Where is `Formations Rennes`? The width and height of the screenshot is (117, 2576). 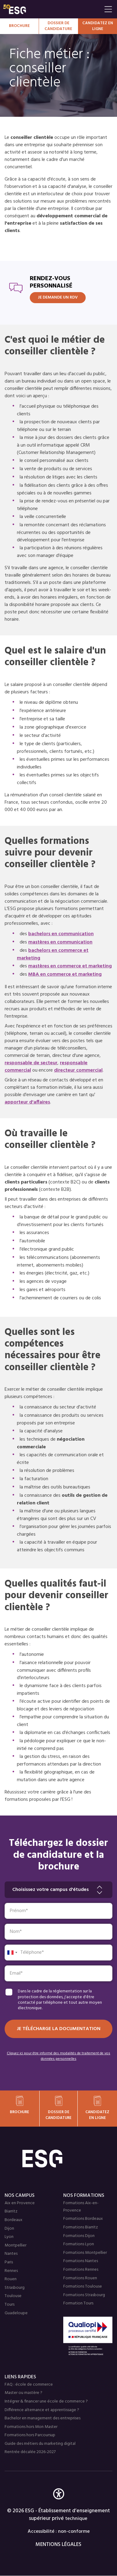 Formations Rennes is located at coordinates (80, 2269).